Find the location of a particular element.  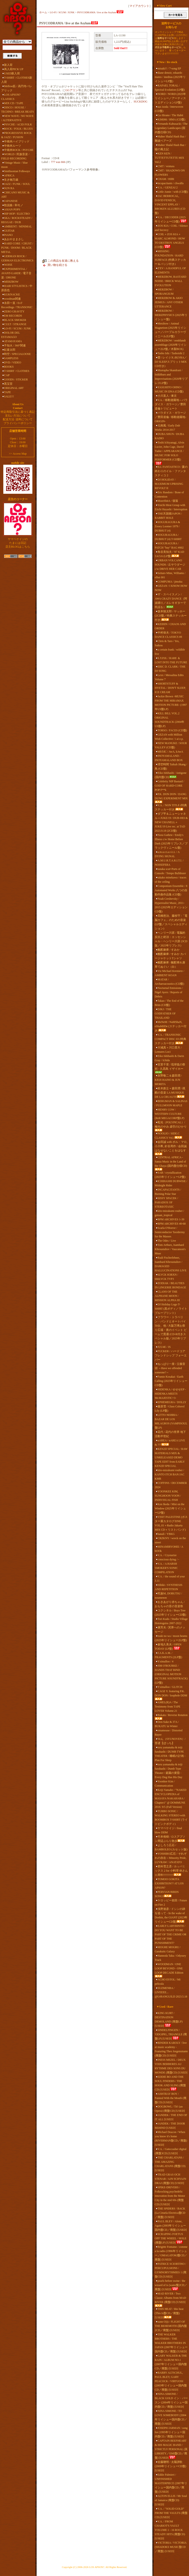

Noah Creshevsky / Hyperrealist Music, 2011-2015 (2025年エディションCD盤) is located at coordinates (171, 905).